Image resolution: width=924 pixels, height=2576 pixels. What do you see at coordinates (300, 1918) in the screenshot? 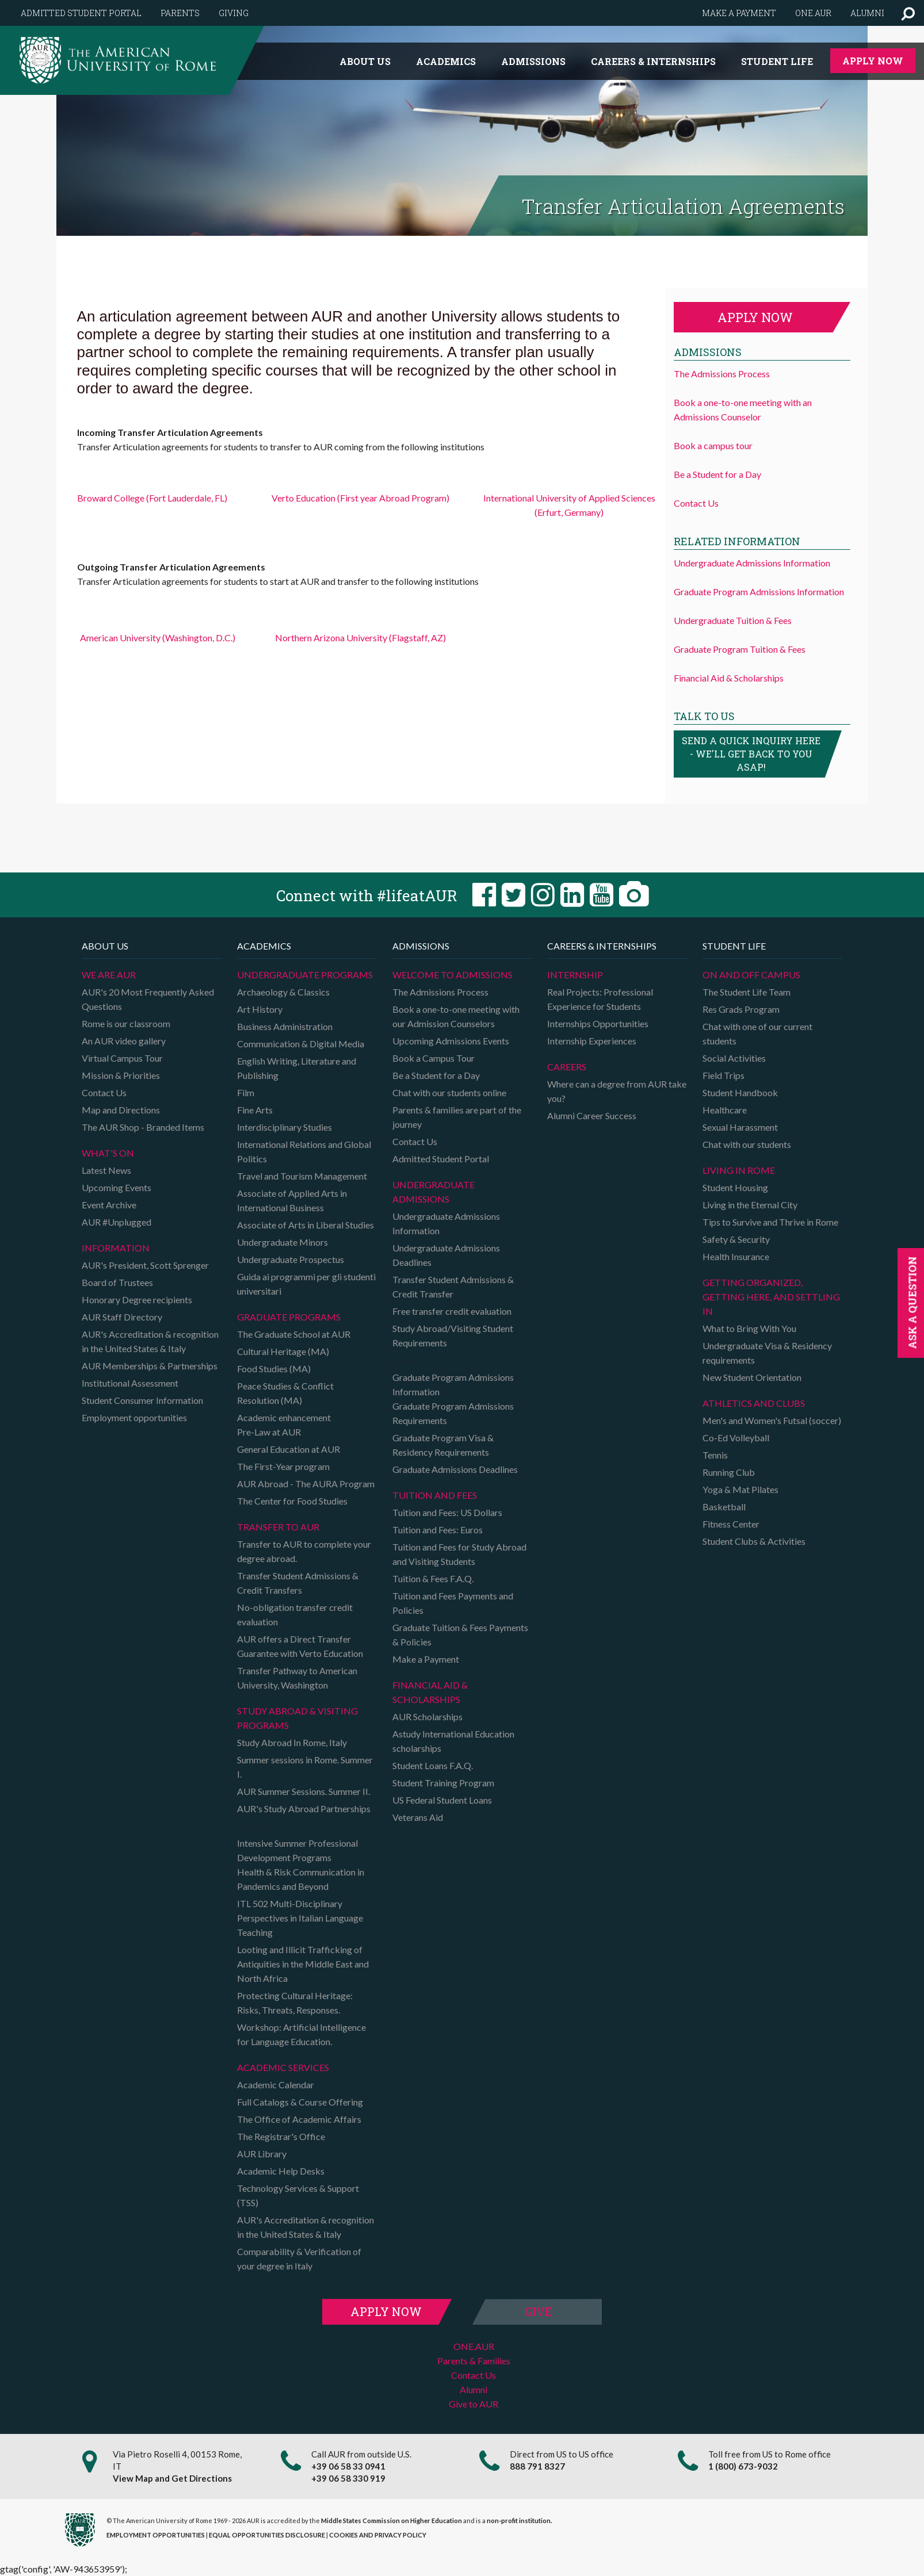
I see `ITL 502 Multi-Disciplinary Perspectives in Italian Language Teaching` at bounding box center [300, 1918].